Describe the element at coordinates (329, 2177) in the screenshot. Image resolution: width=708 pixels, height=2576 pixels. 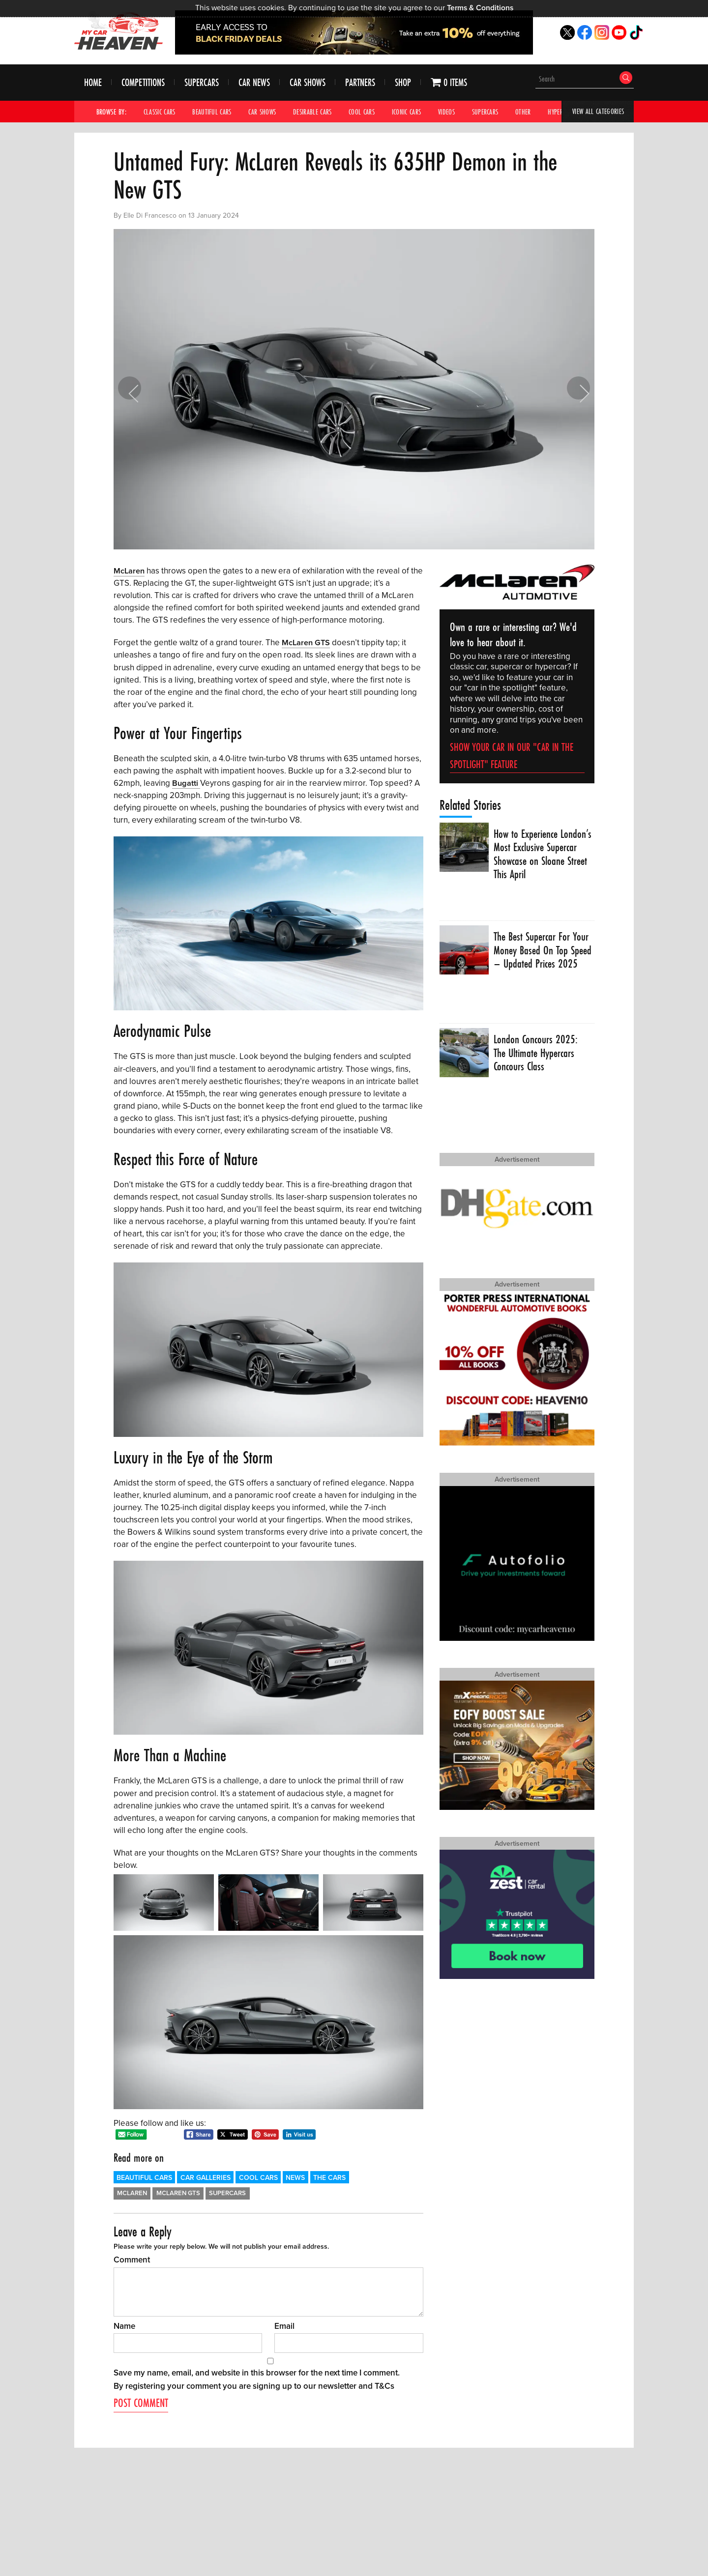
I see `The Cars` at that location.